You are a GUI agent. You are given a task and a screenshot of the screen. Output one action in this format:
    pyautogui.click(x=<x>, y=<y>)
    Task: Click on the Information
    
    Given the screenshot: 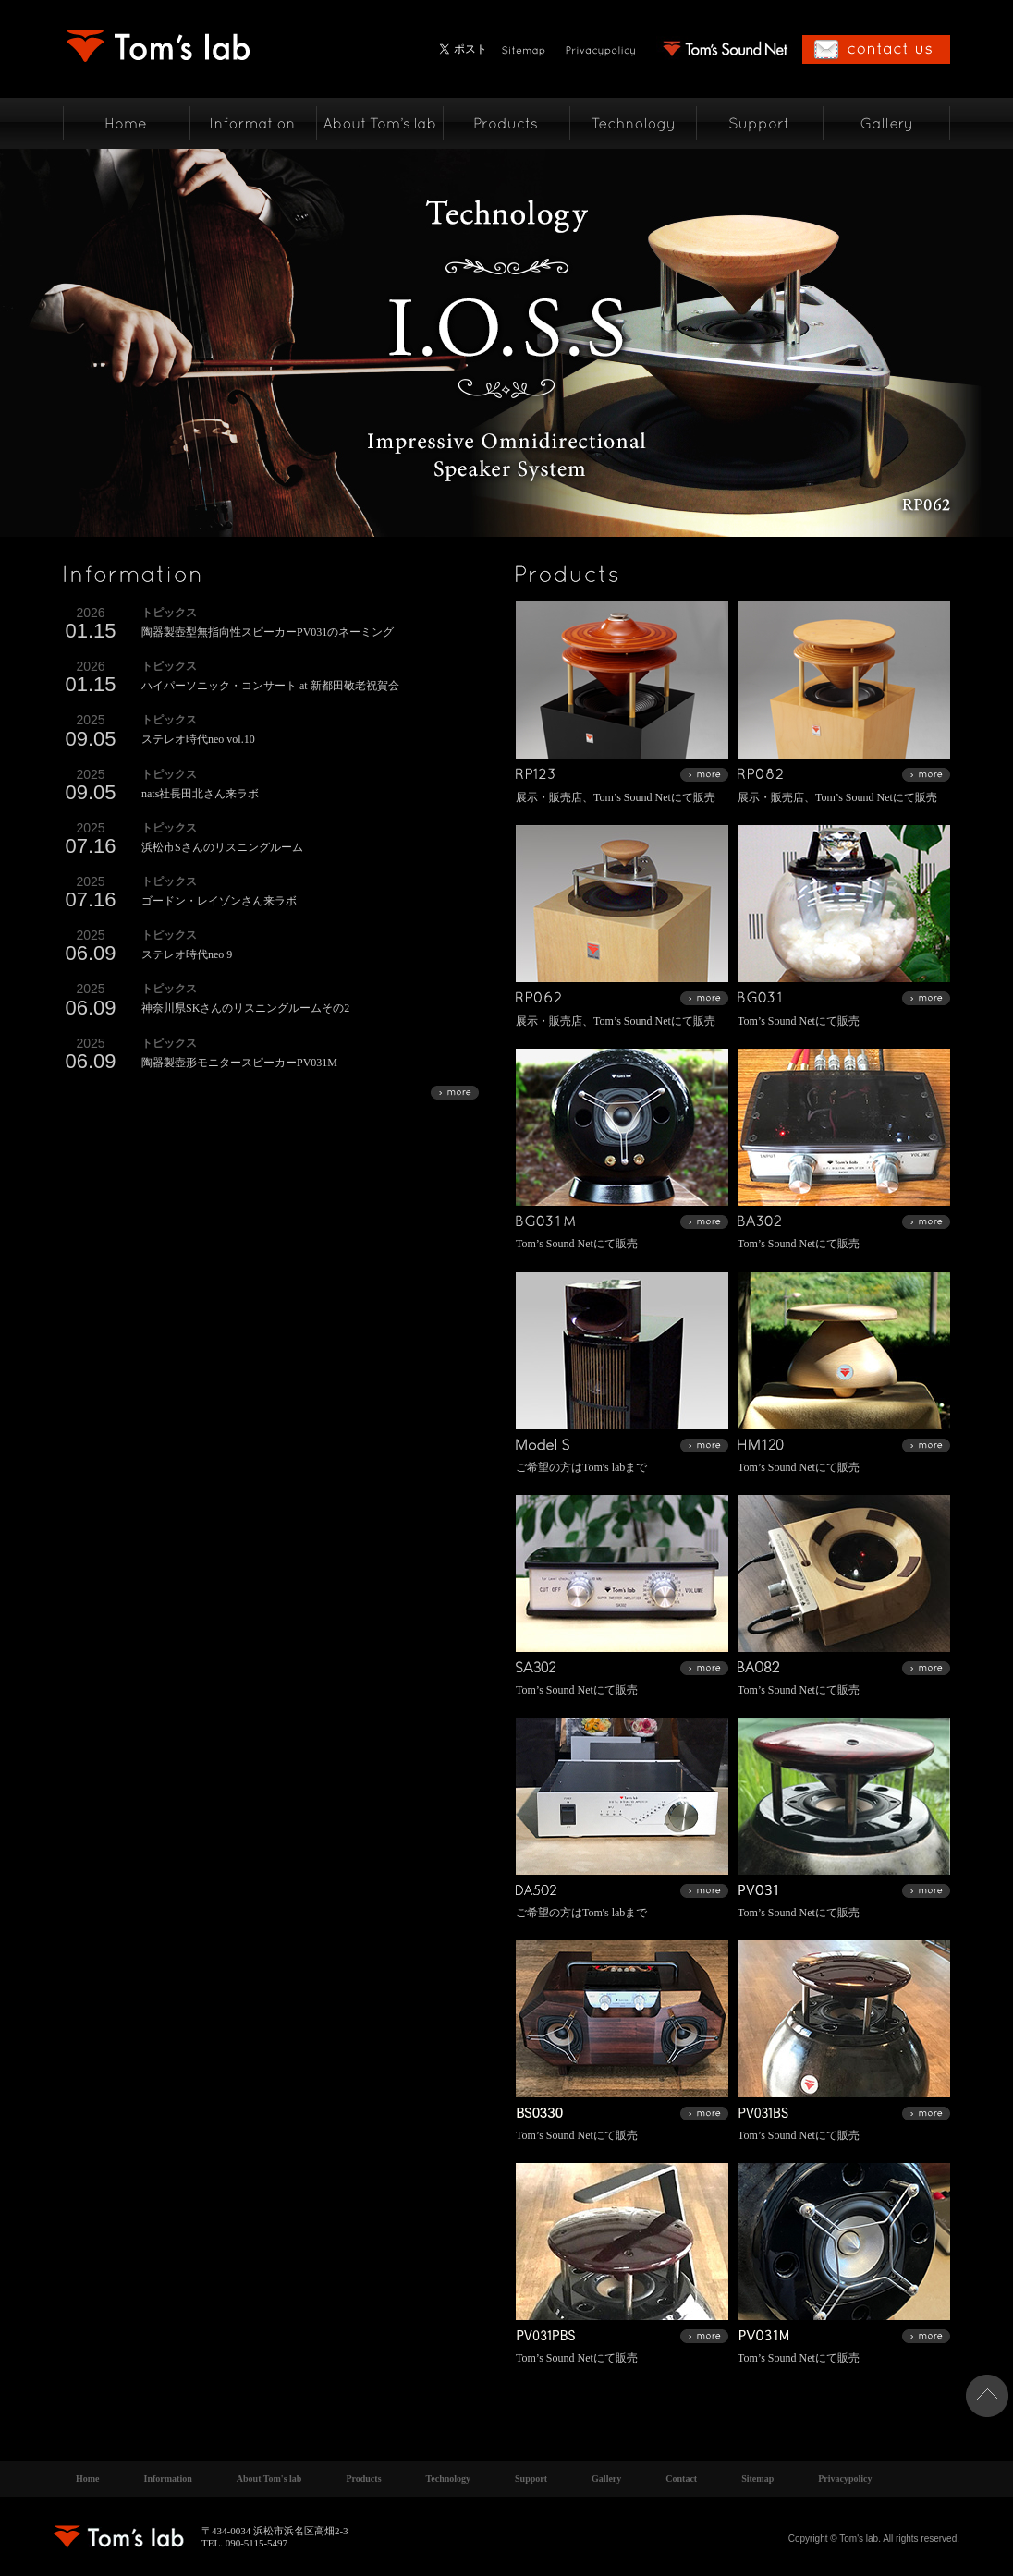 What is the action you would take?
    pyautogui.click(x=168, y=2478)
    